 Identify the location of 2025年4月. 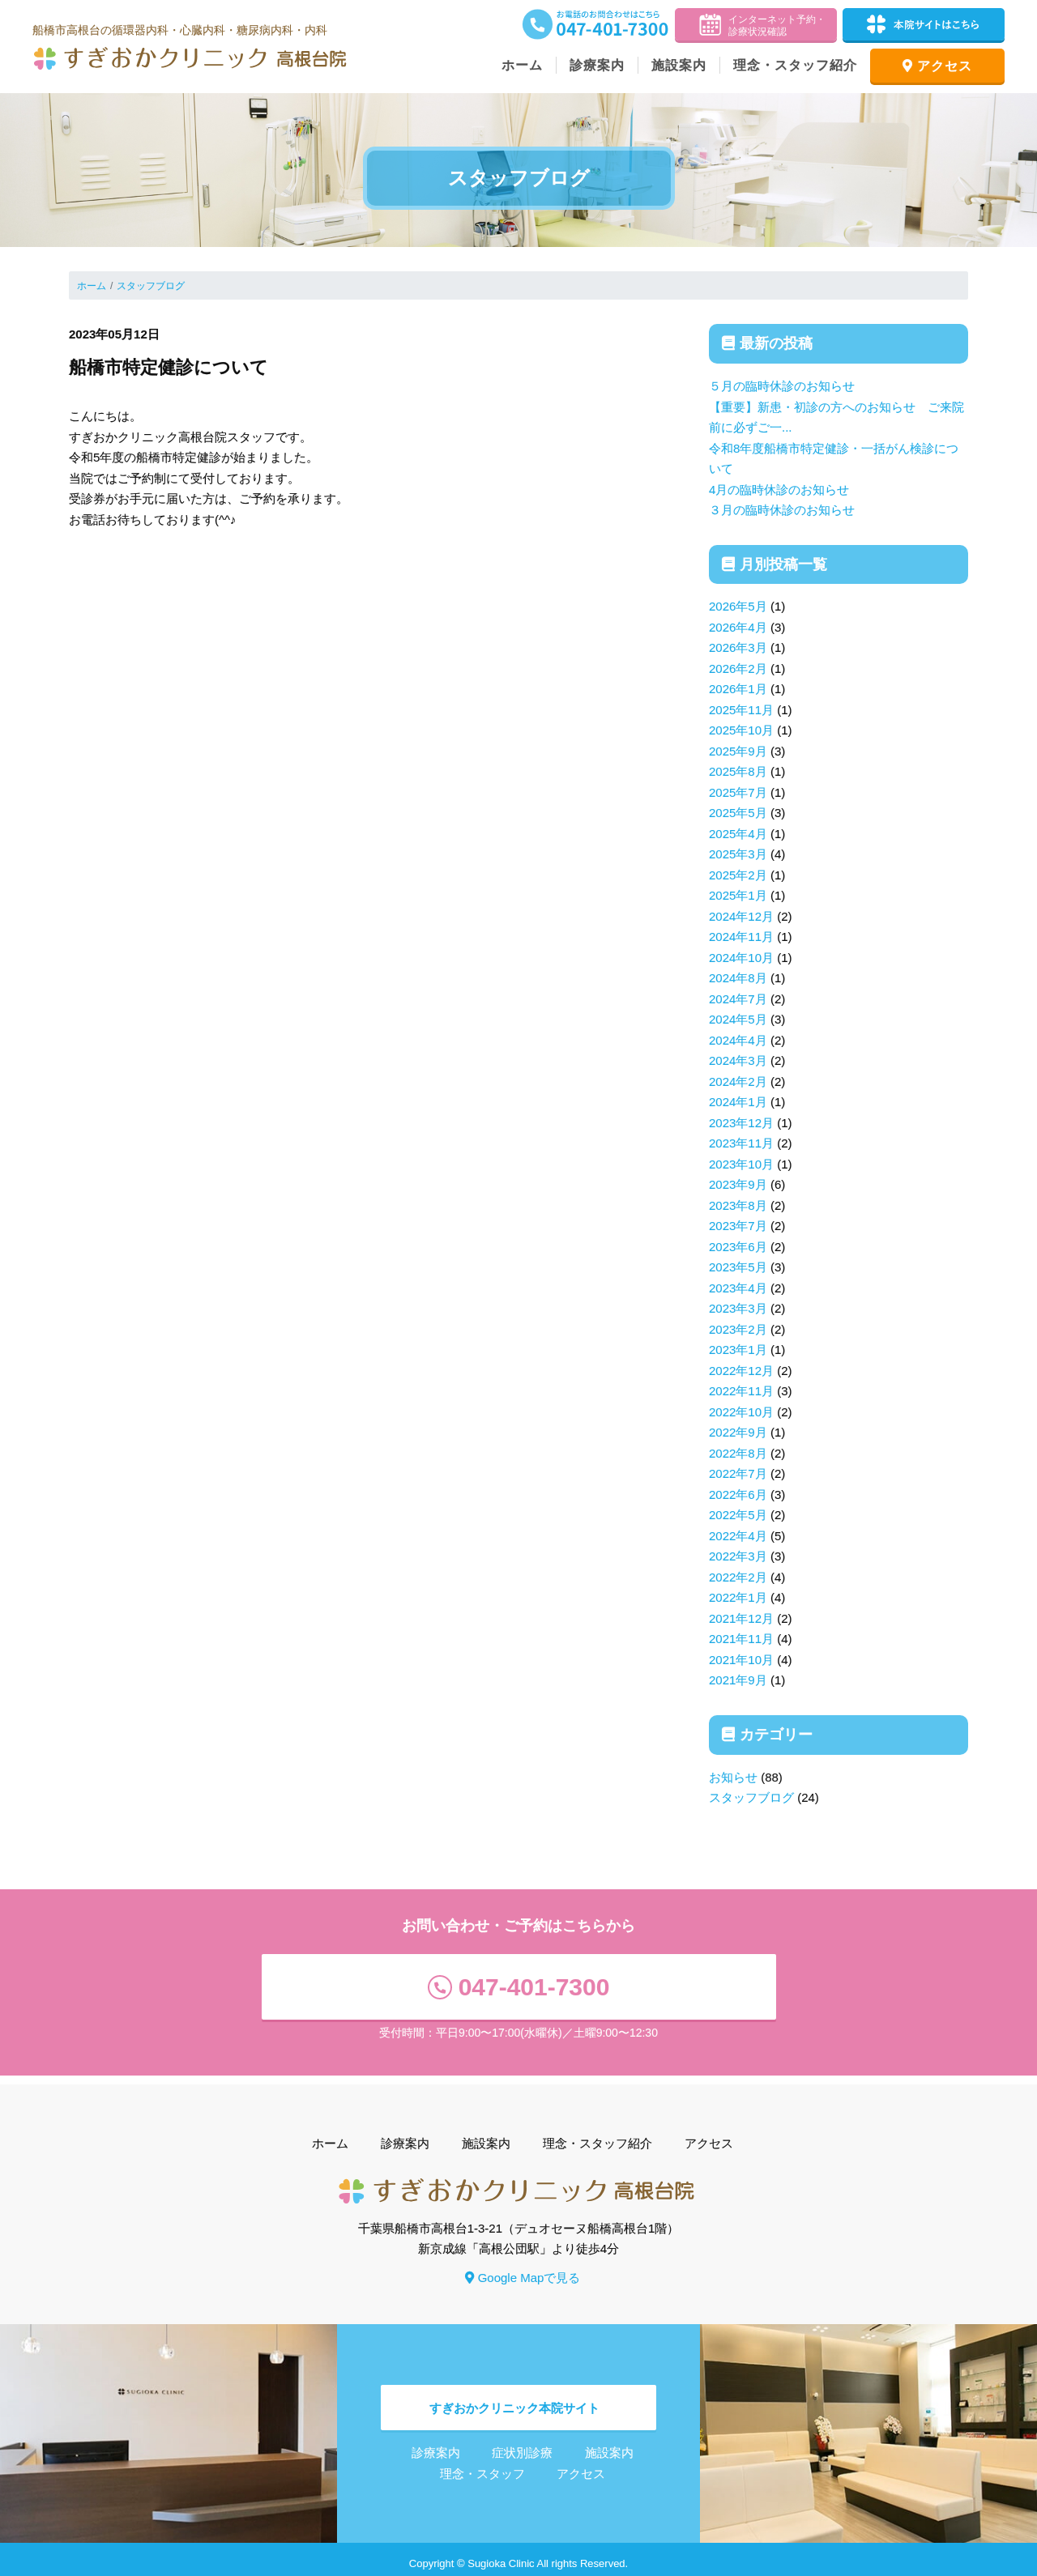
(738, 834).